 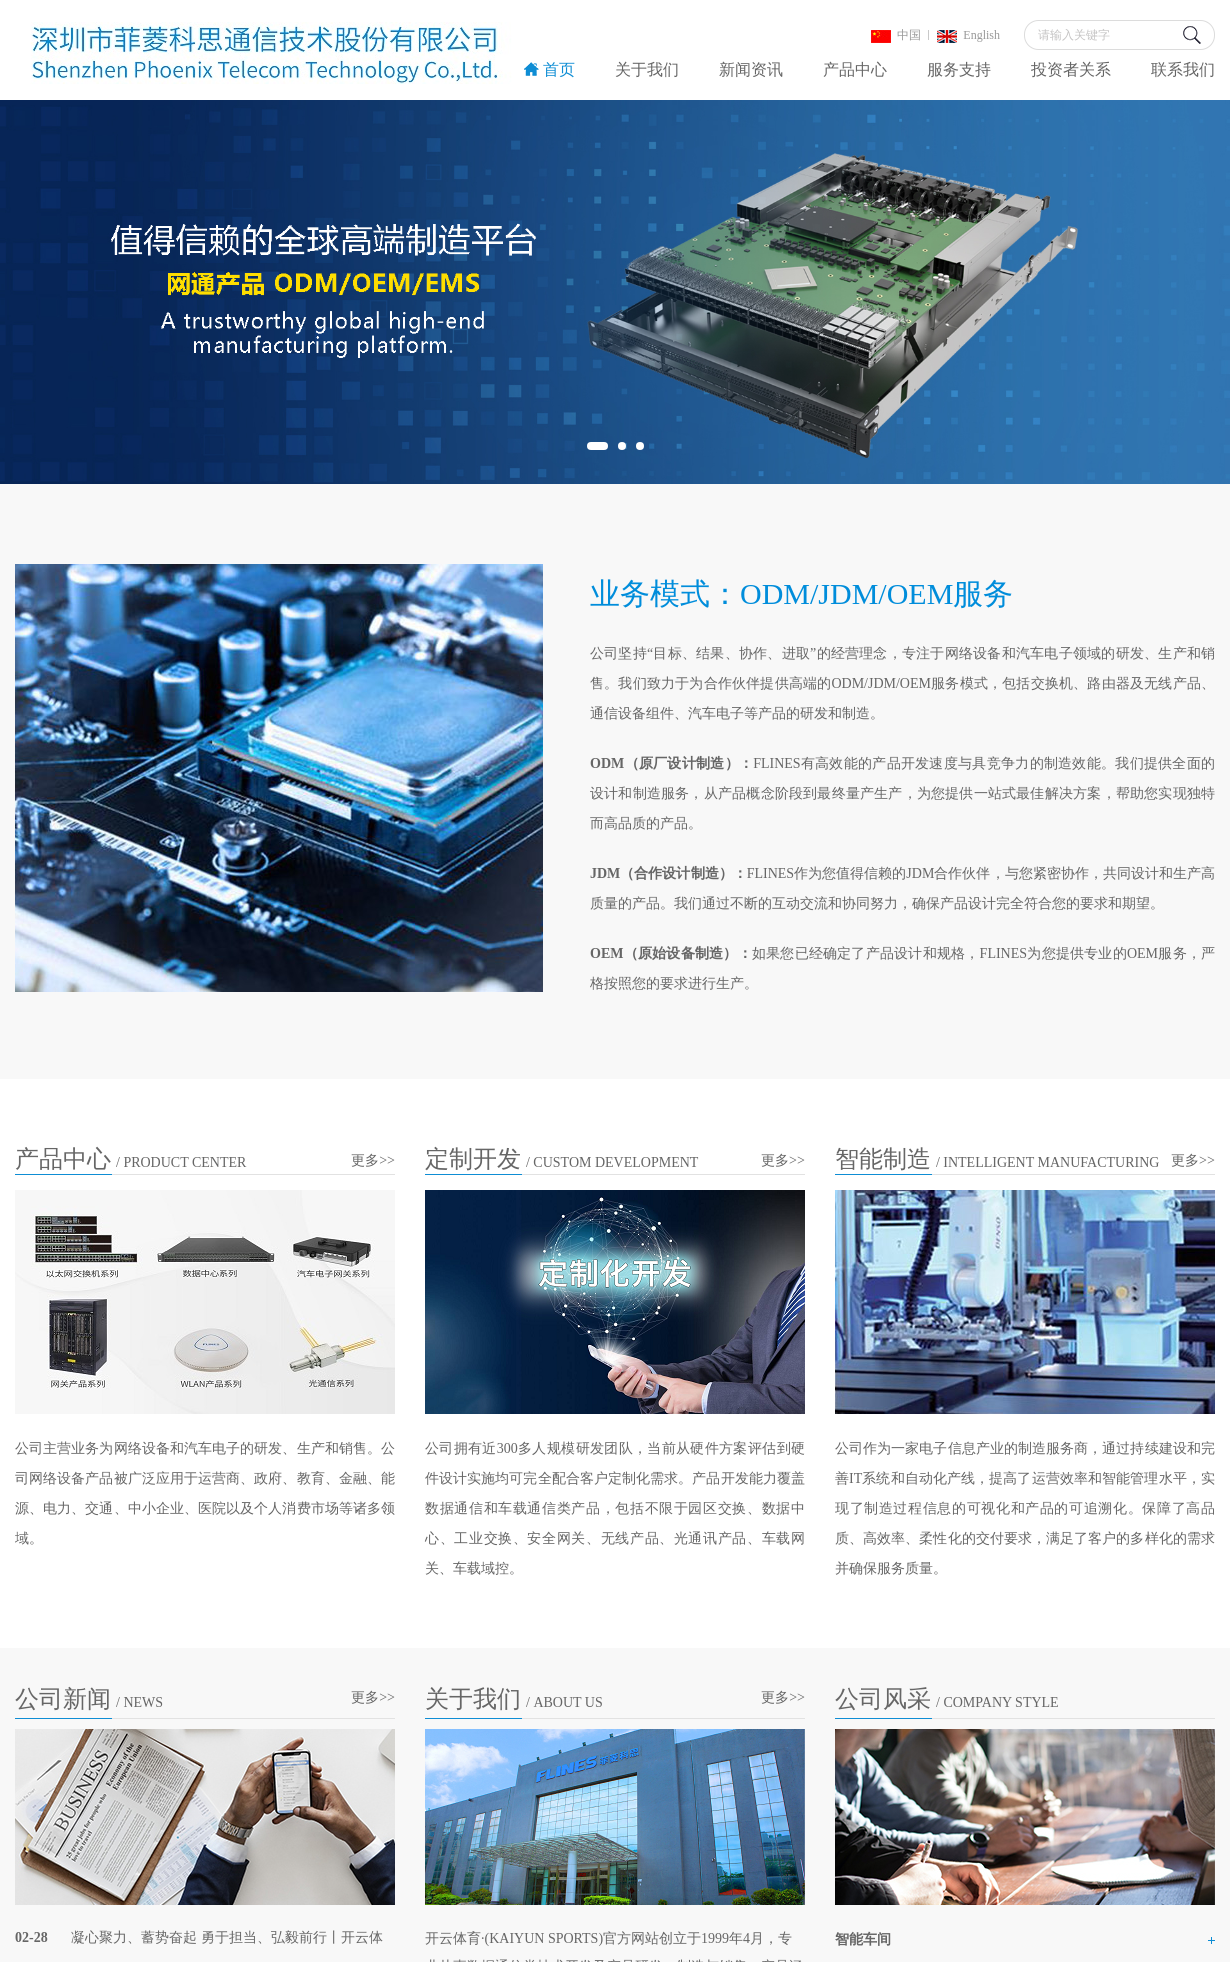 I want to click on 首页, so click(x=549, y=69).